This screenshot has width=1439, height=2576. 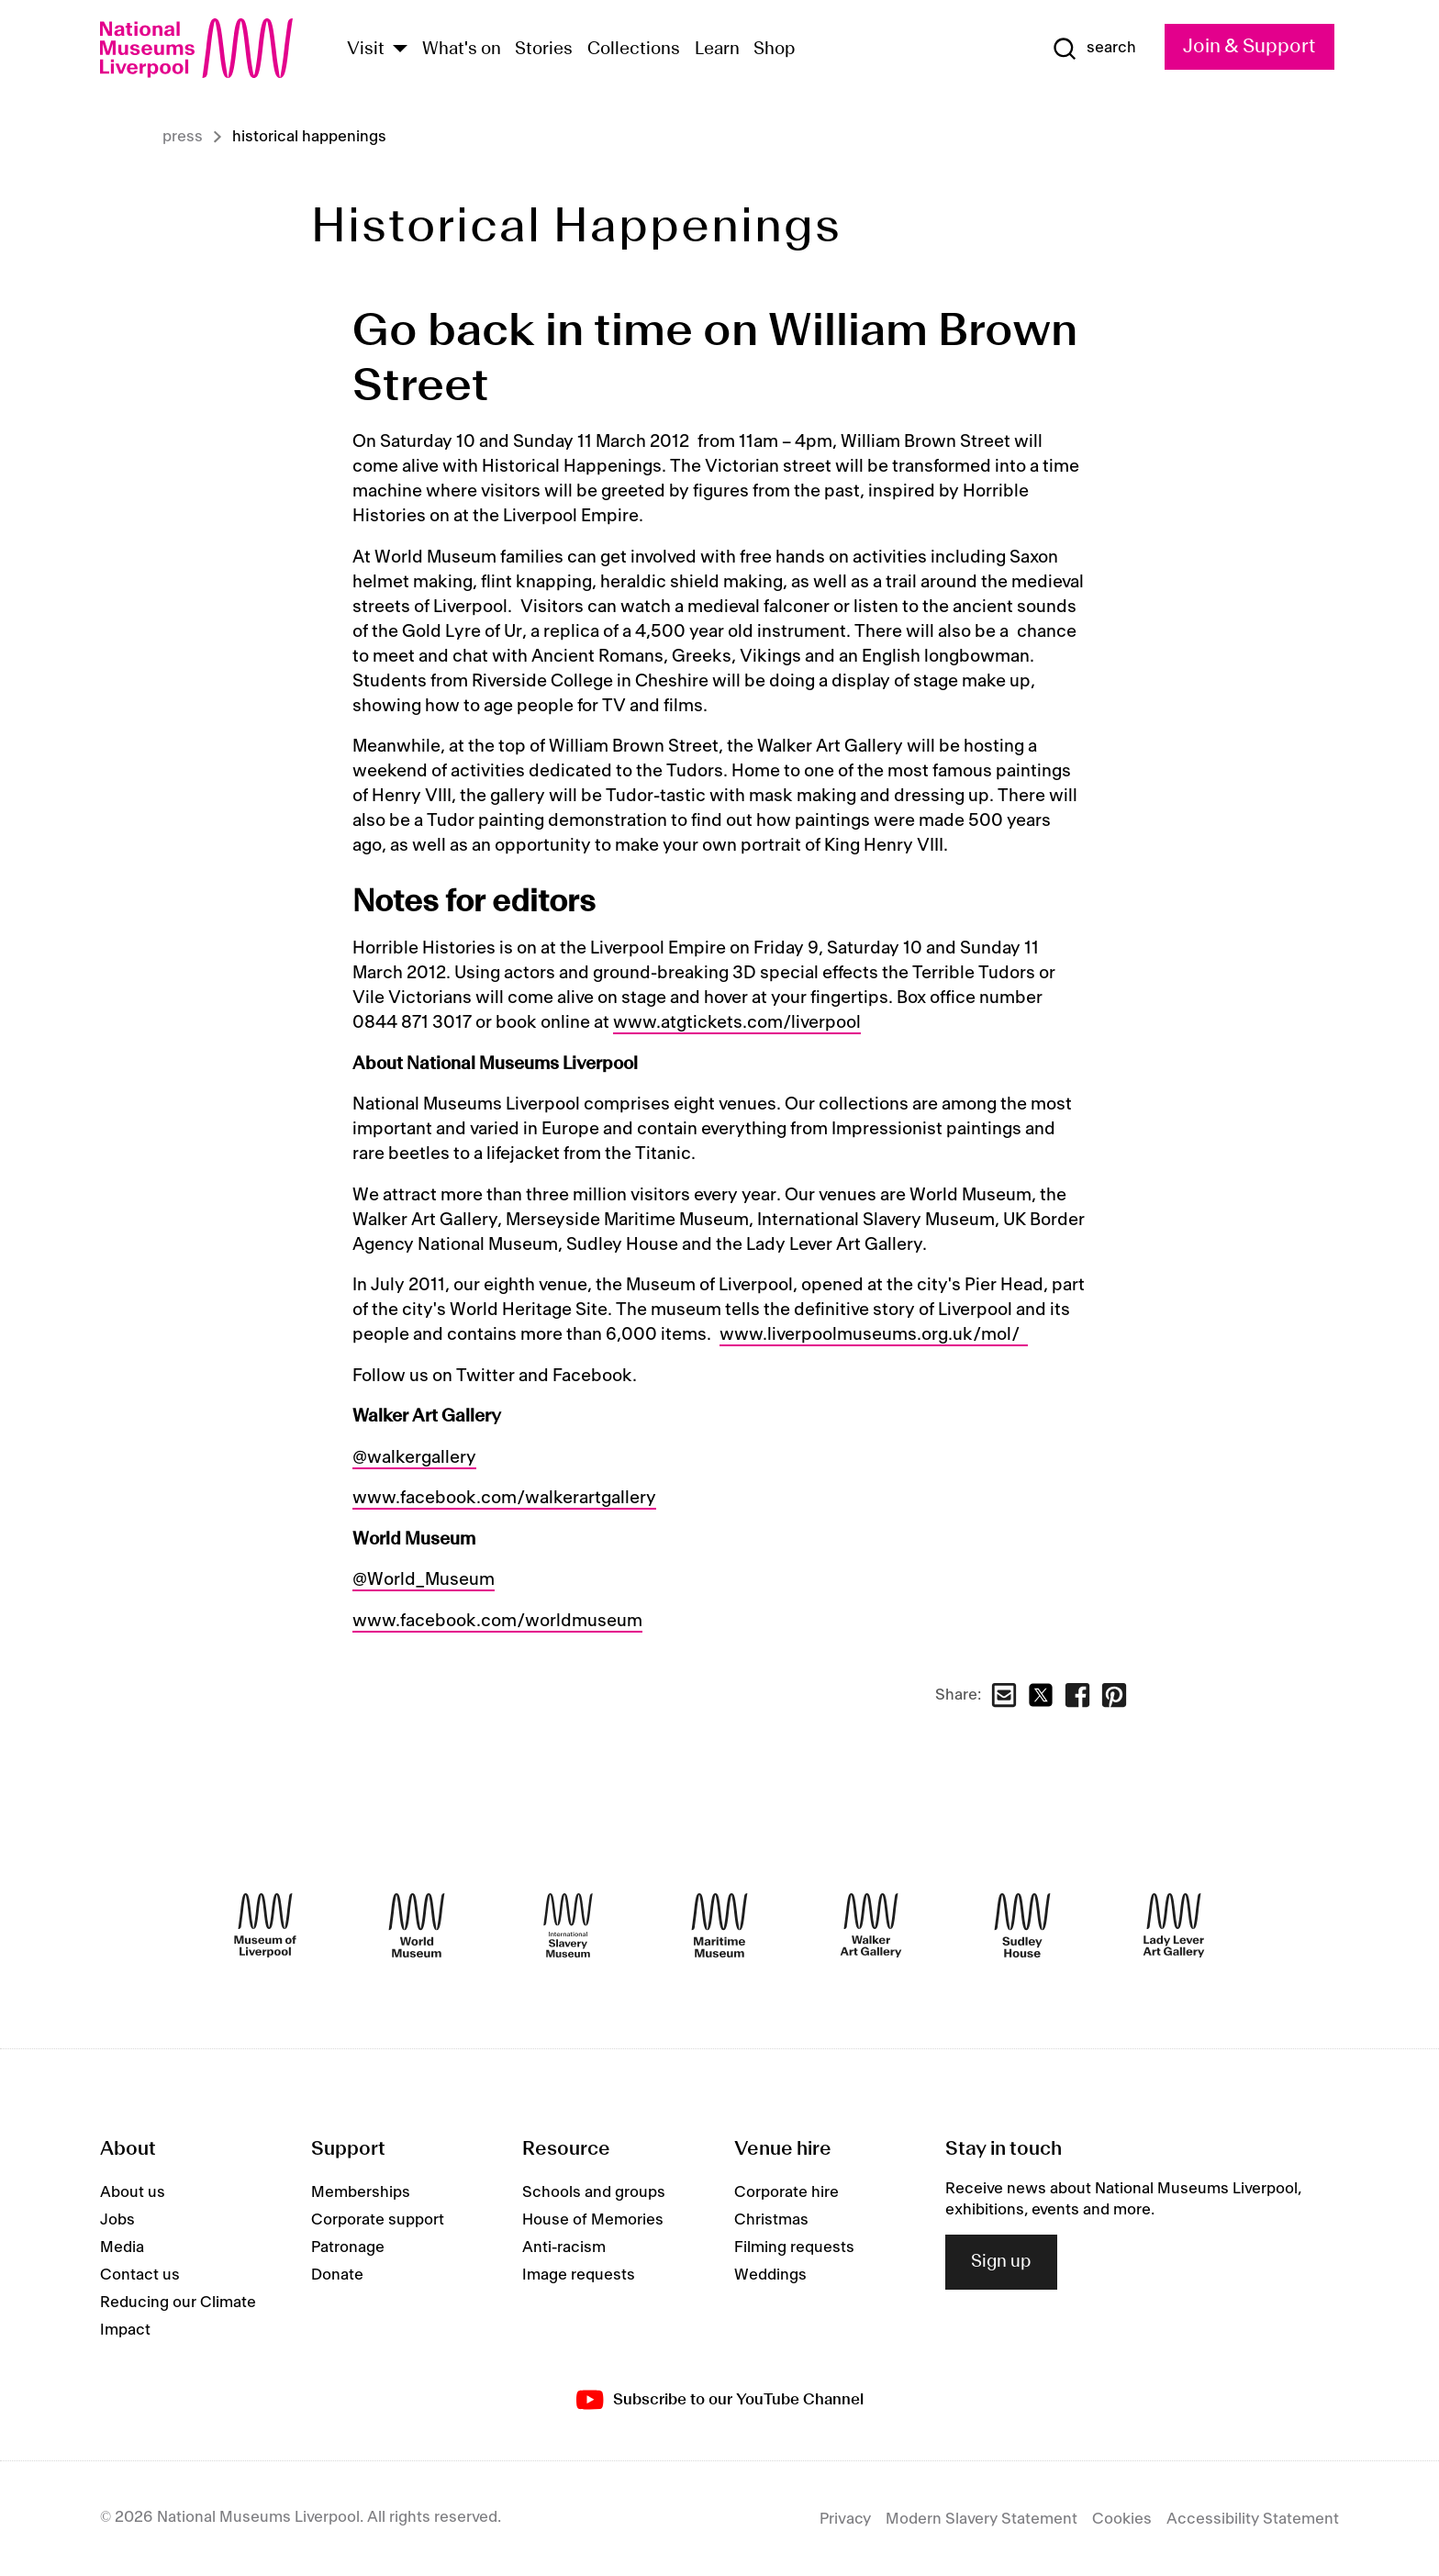 I want to click on Weddings, so click(x=770, y=2275).